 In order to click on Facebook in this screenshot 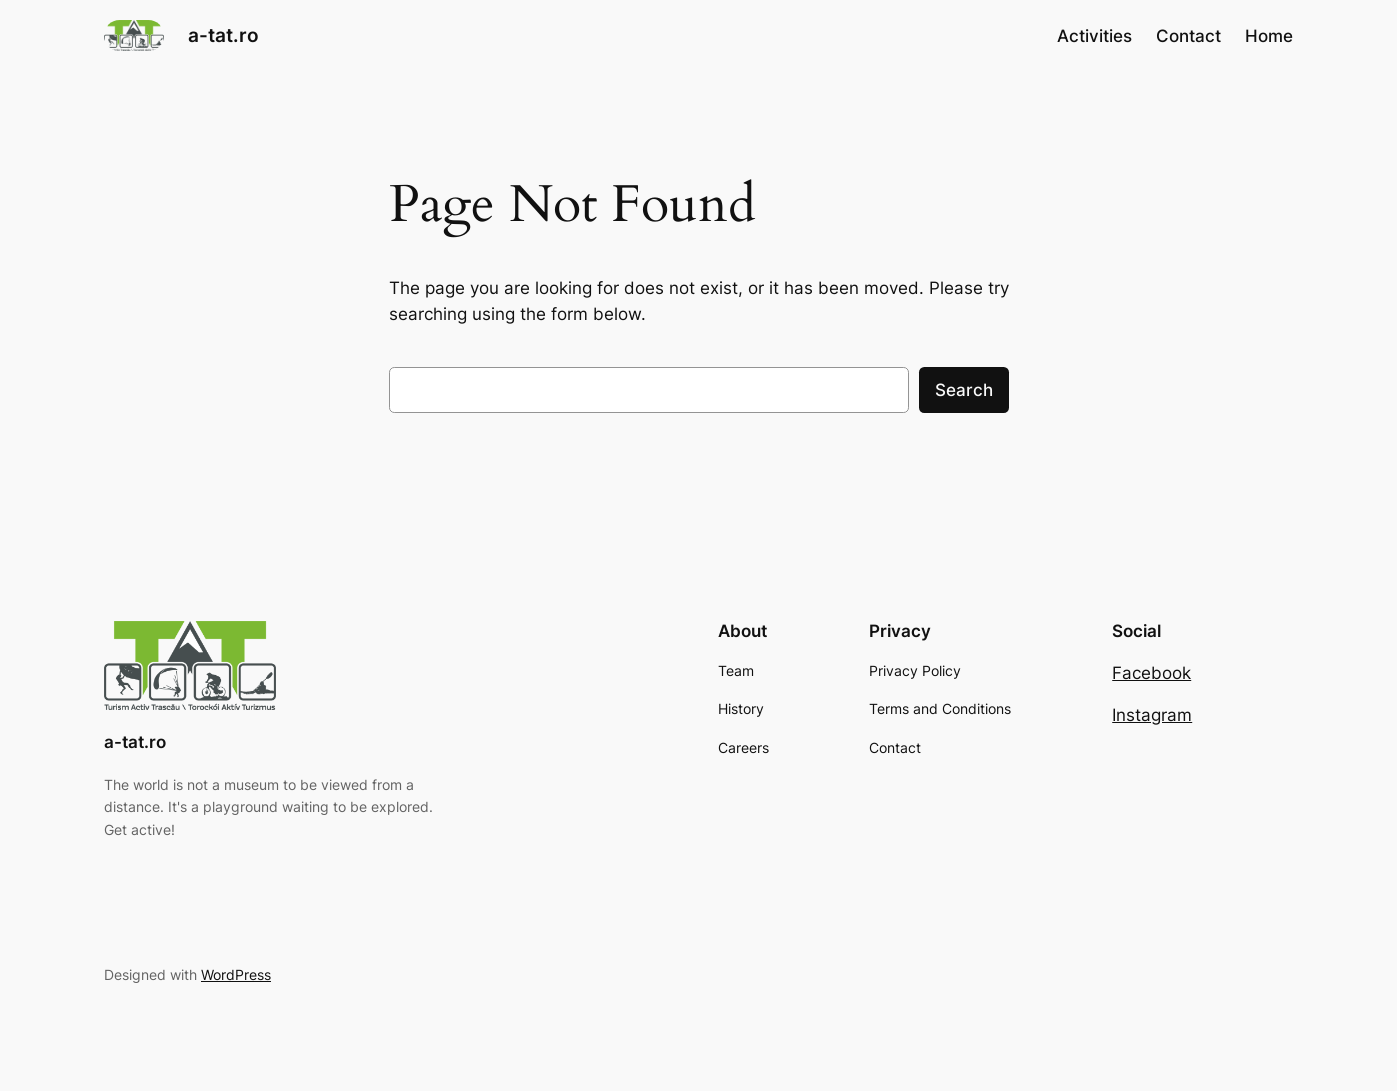, I will do `click(1151, 673)`.